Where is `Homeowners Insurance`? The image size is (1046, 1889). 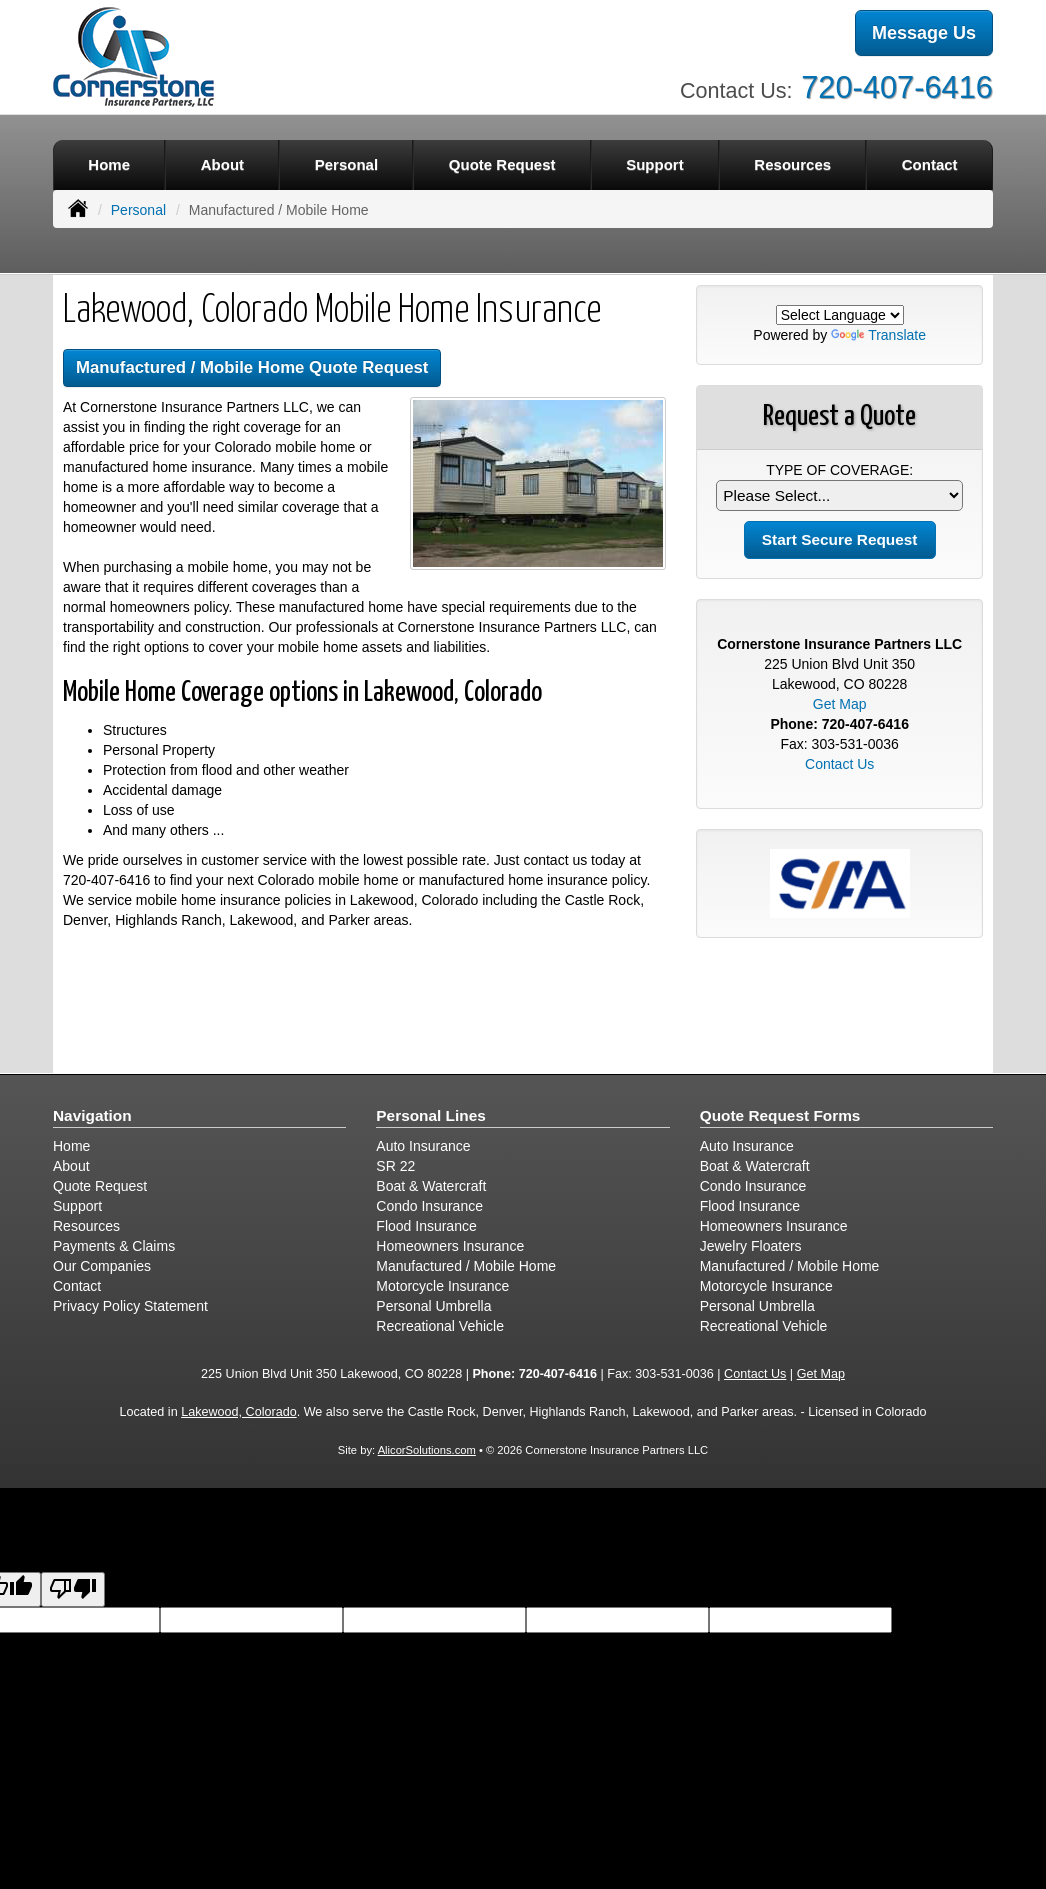
Homeowners Insurance is located at coordinates (450, 1246).